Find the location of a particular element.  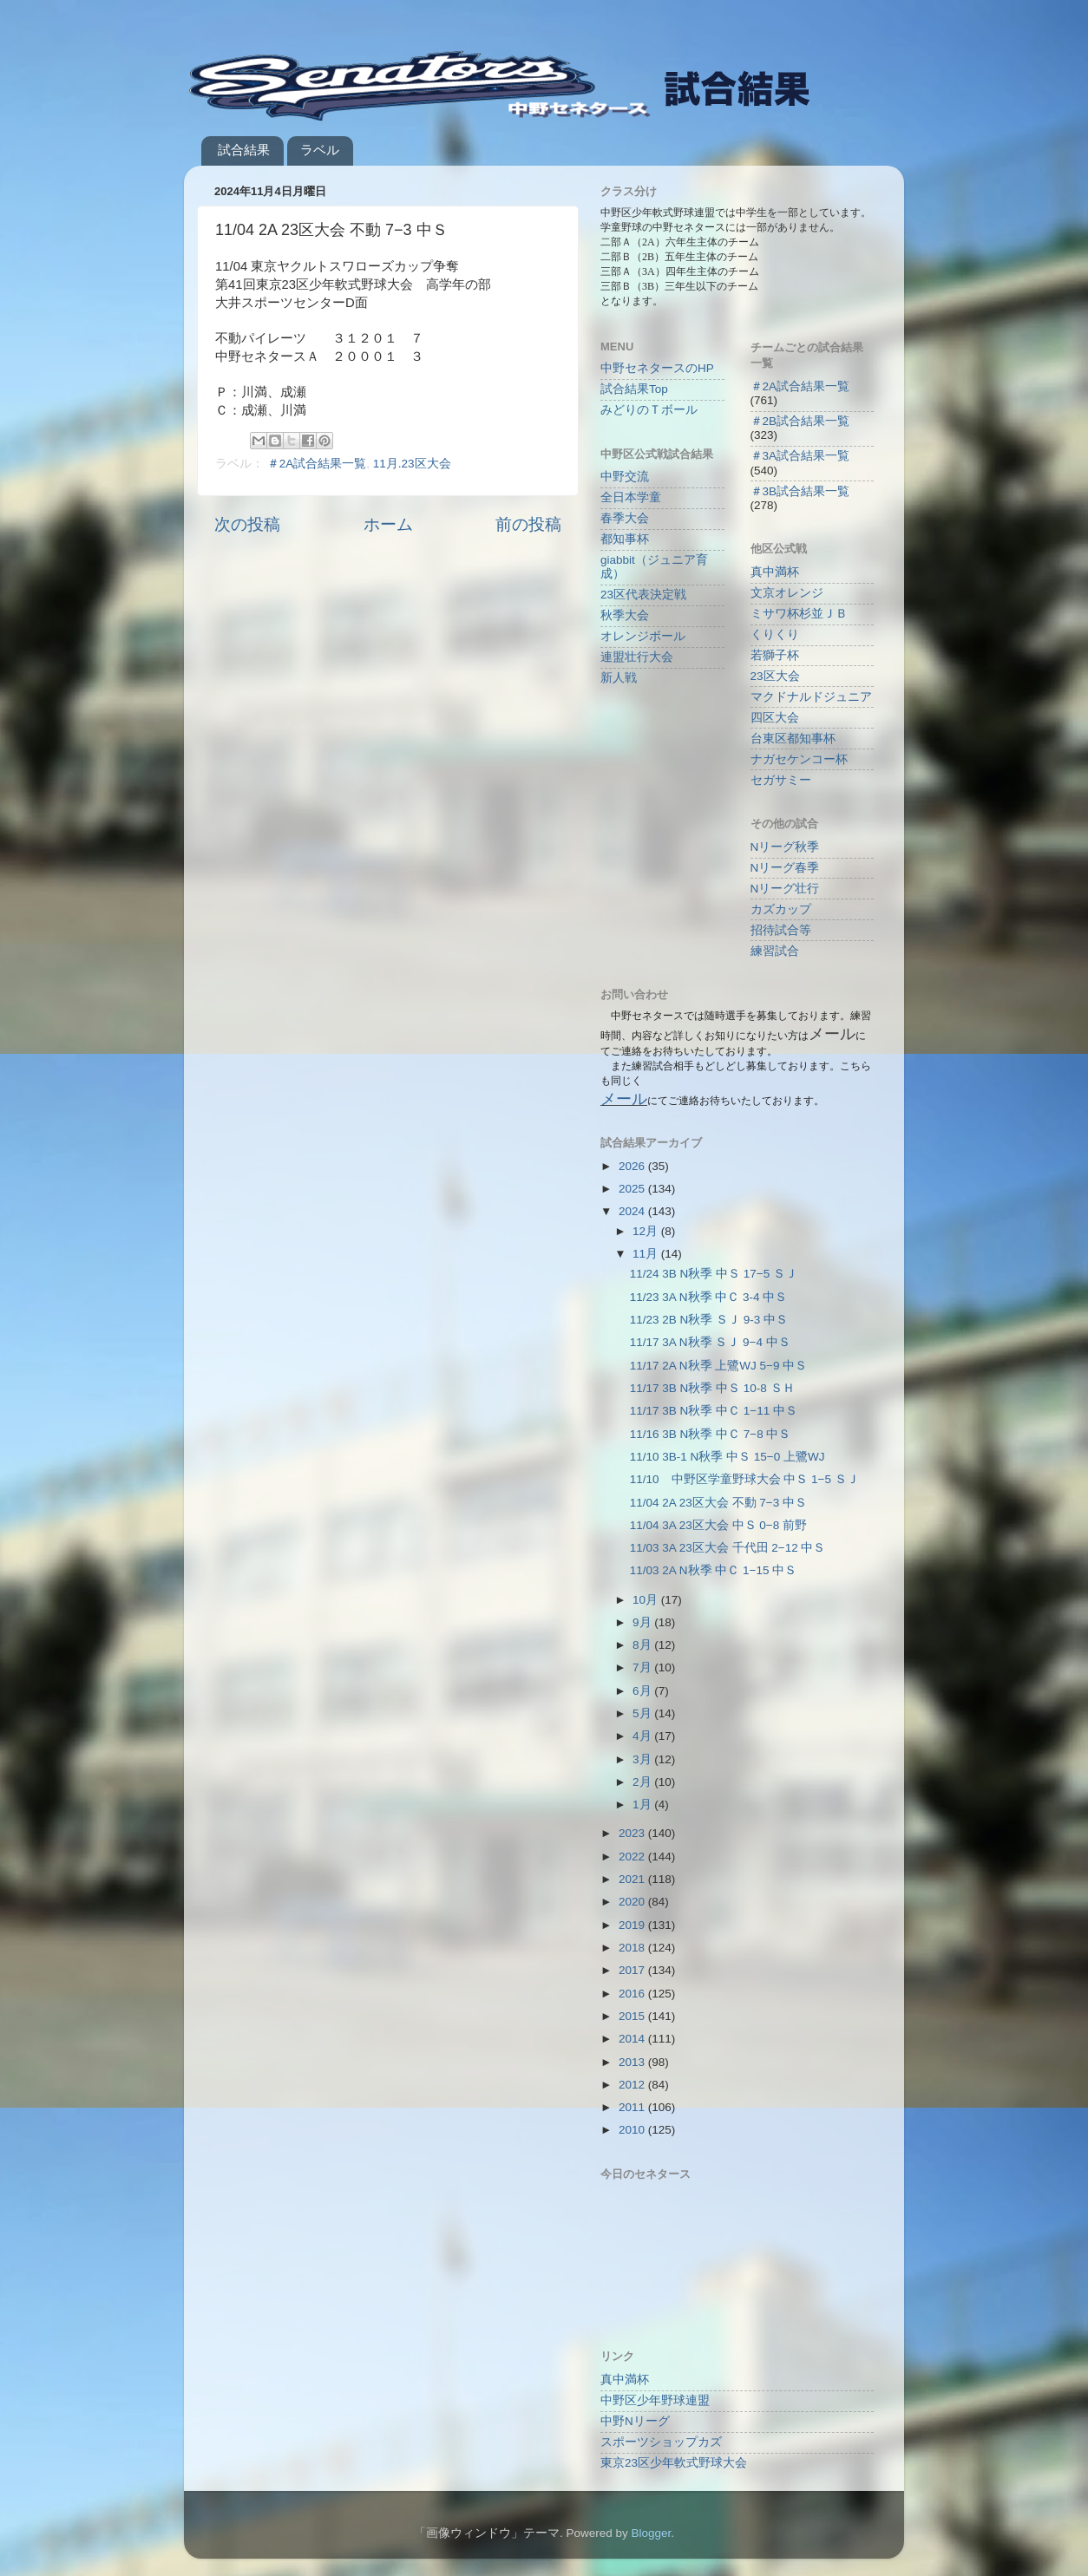

招待試合等 is located at coordinates (780, 930).